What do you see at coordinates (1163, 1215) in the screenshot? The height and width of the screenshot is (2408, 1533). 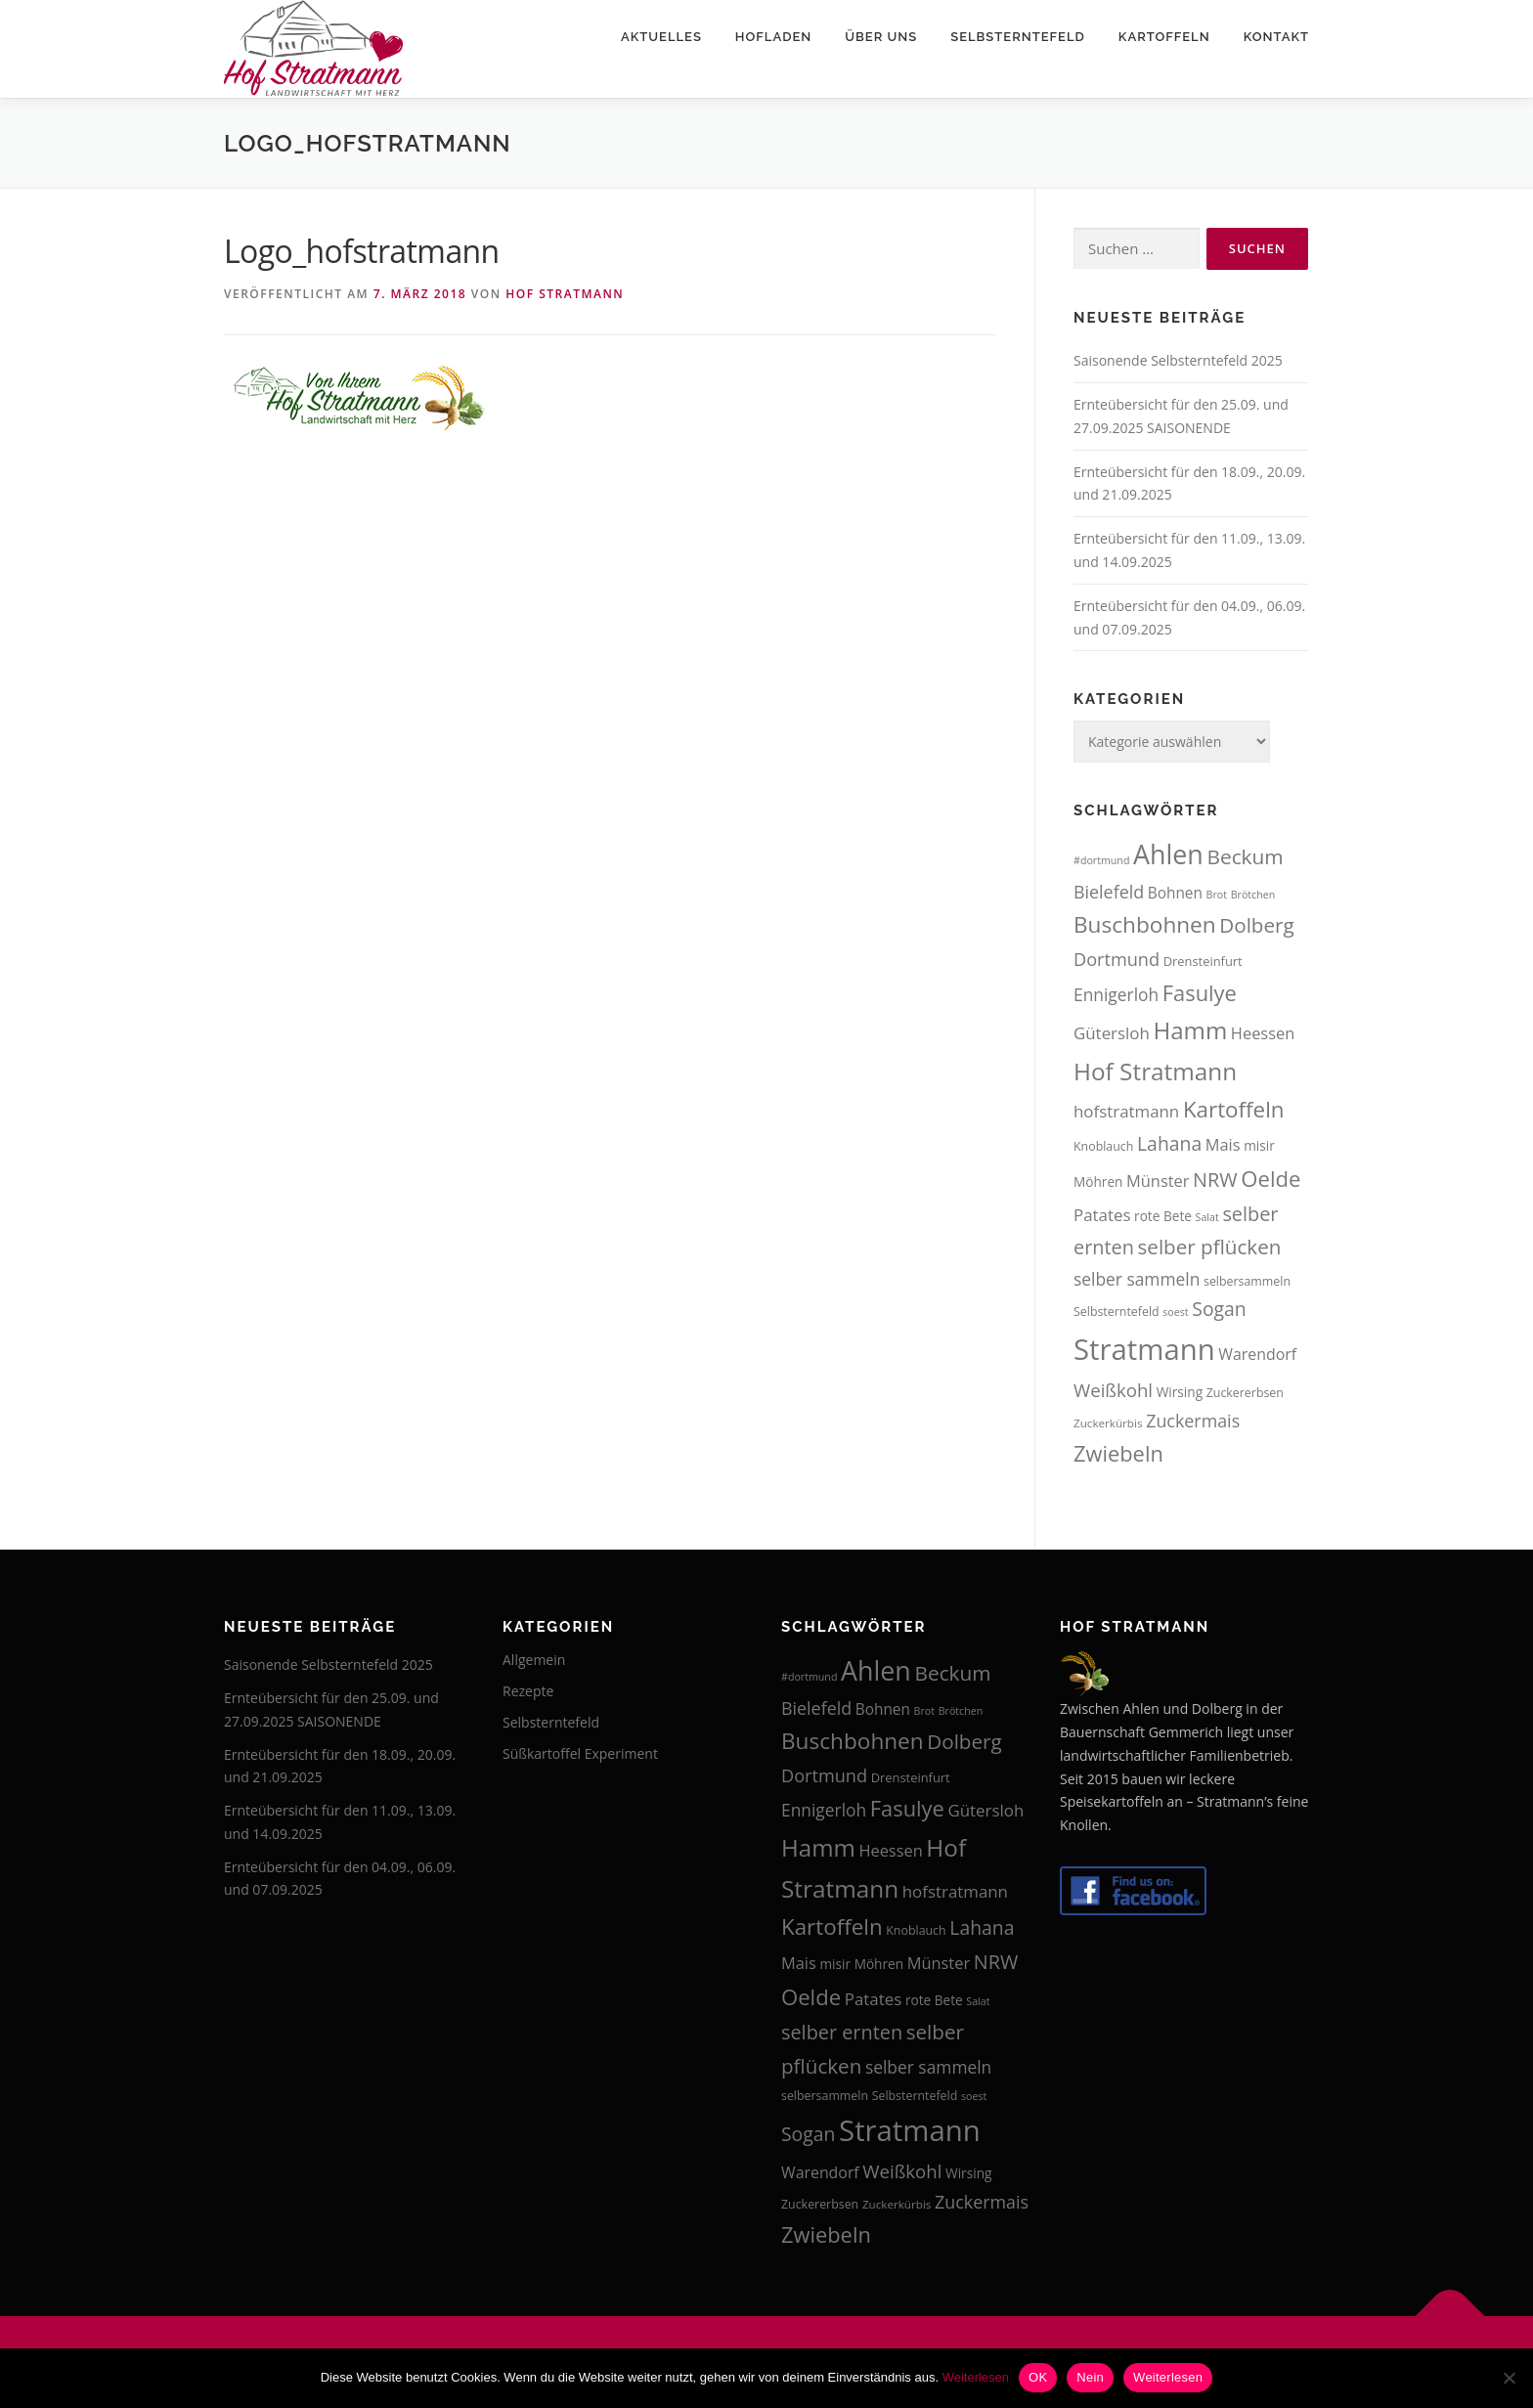 I see `rote Bete [rote Bete (16 Einträge)]` at bounding box center [1163, 1215].